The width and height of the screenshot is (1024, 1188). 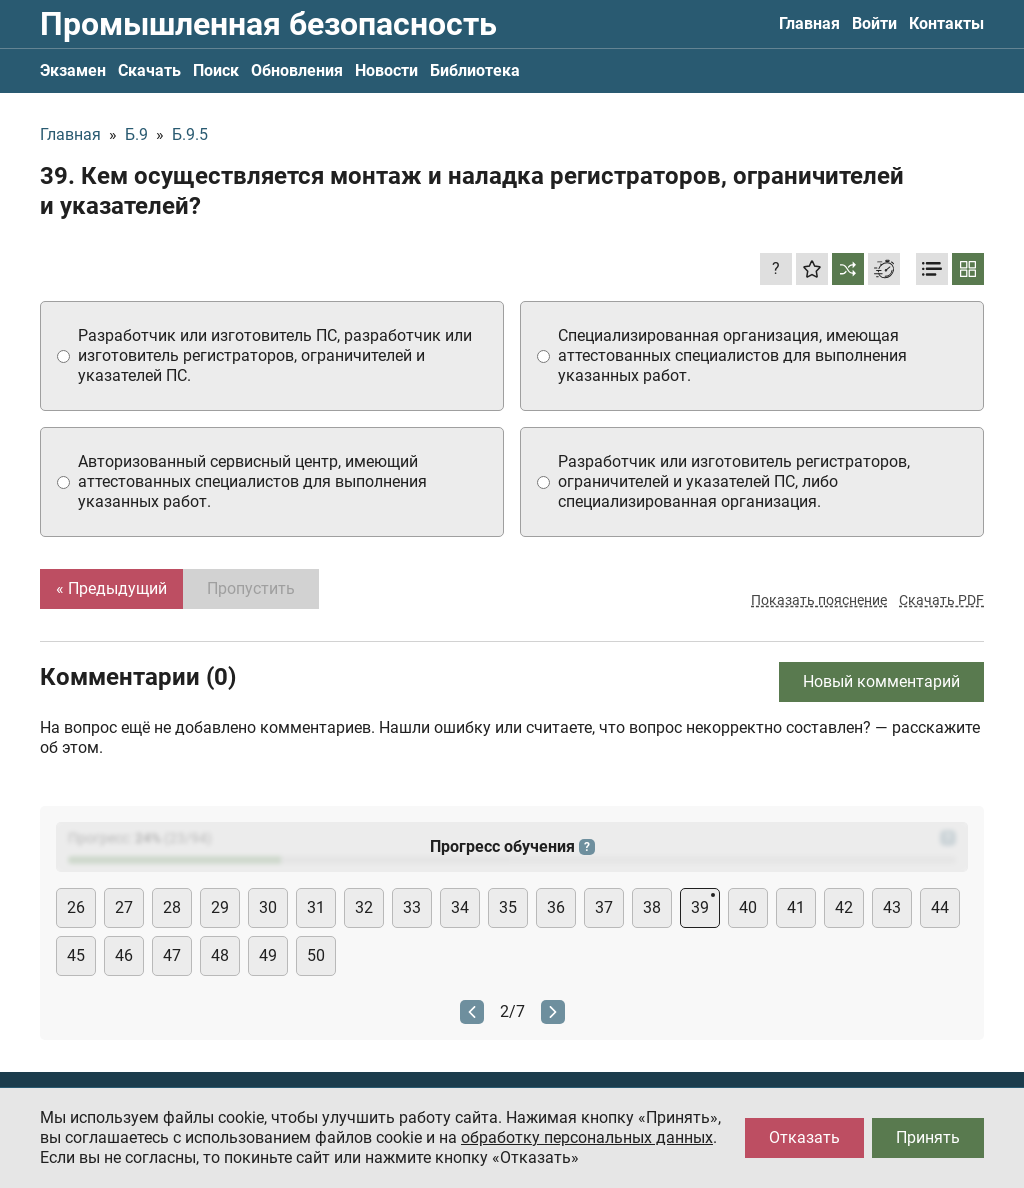 What do you see at coordinates (124, 907) in the screenshot?
I see `27` at bounding box center [124, 907].